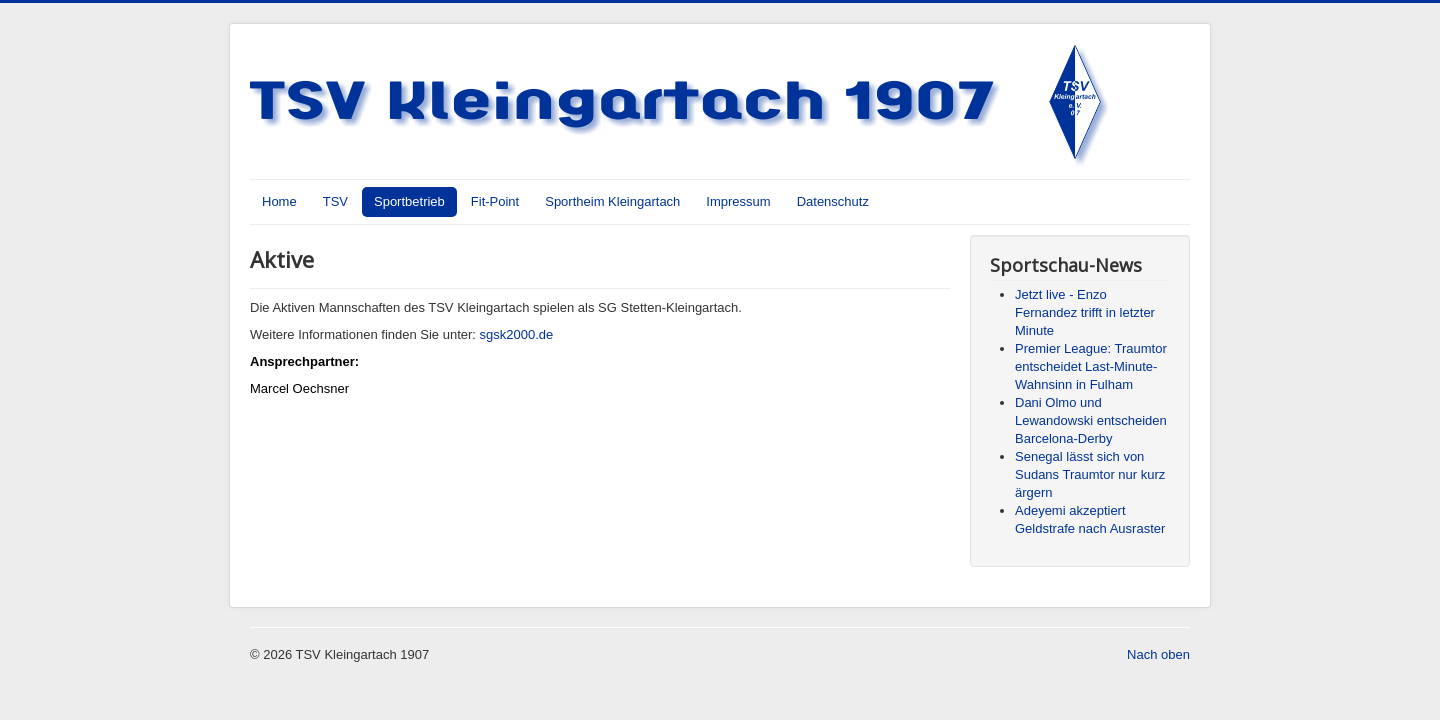 This screenshot has height=720, width=1440. What do you see at coordinates (833, 201) in the screenshot?
I see `Datenschutz` at bounding box center [833, 201].